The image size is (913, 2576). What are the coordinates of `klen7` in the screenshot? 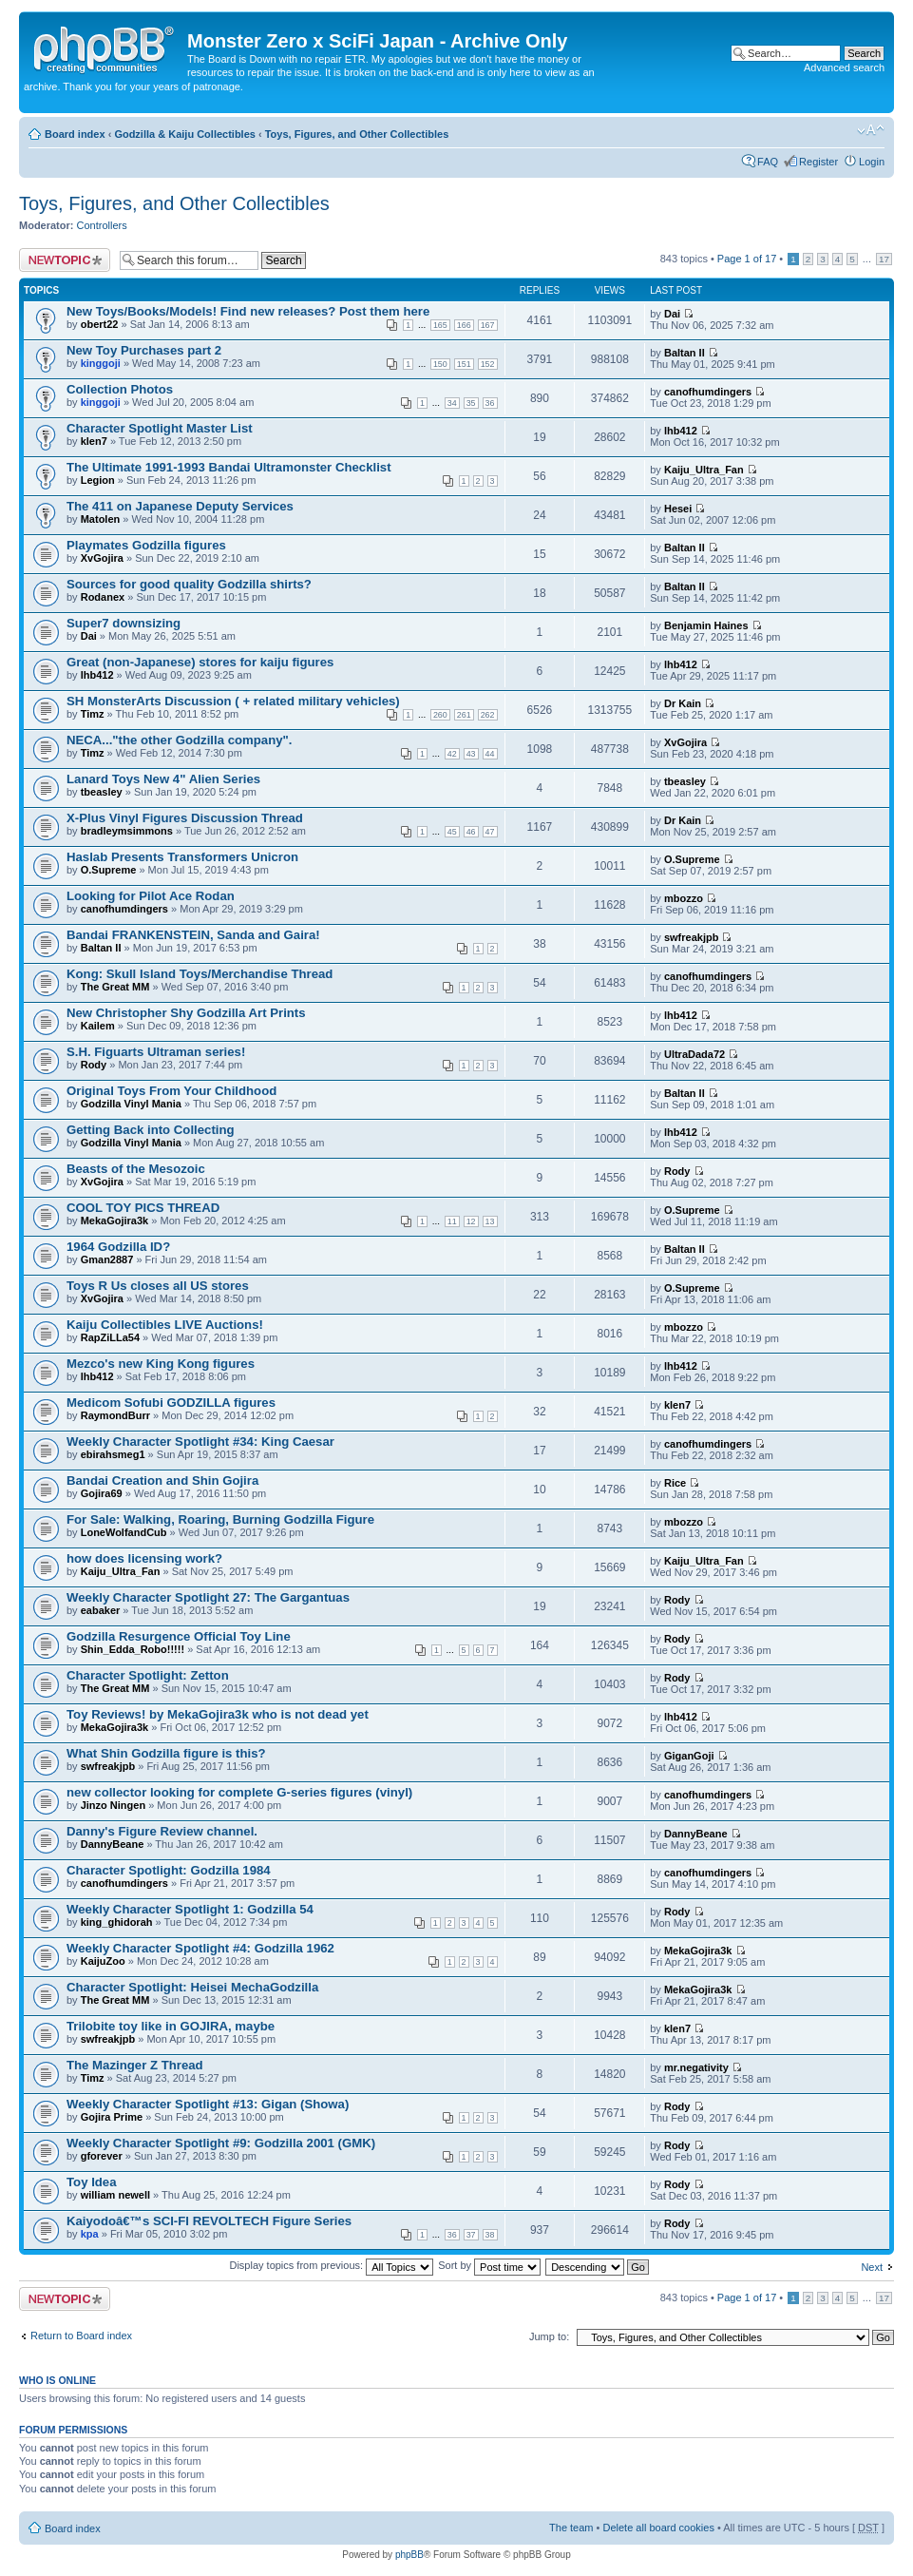 It's located at (94, 441).